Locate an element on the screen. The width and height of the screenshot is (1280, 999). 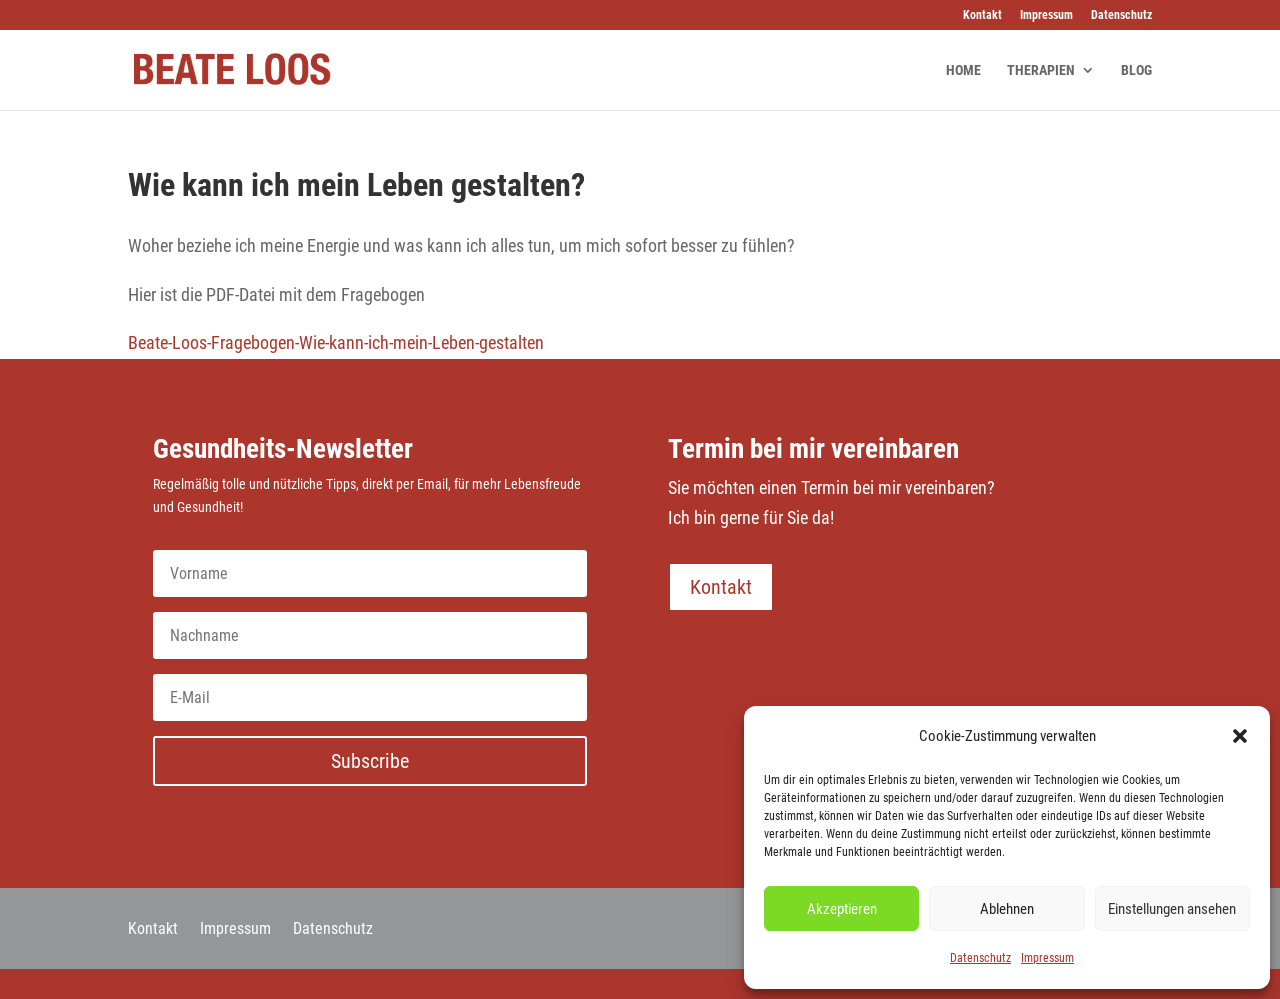
BLOG is located at coordinates (1136, 70).